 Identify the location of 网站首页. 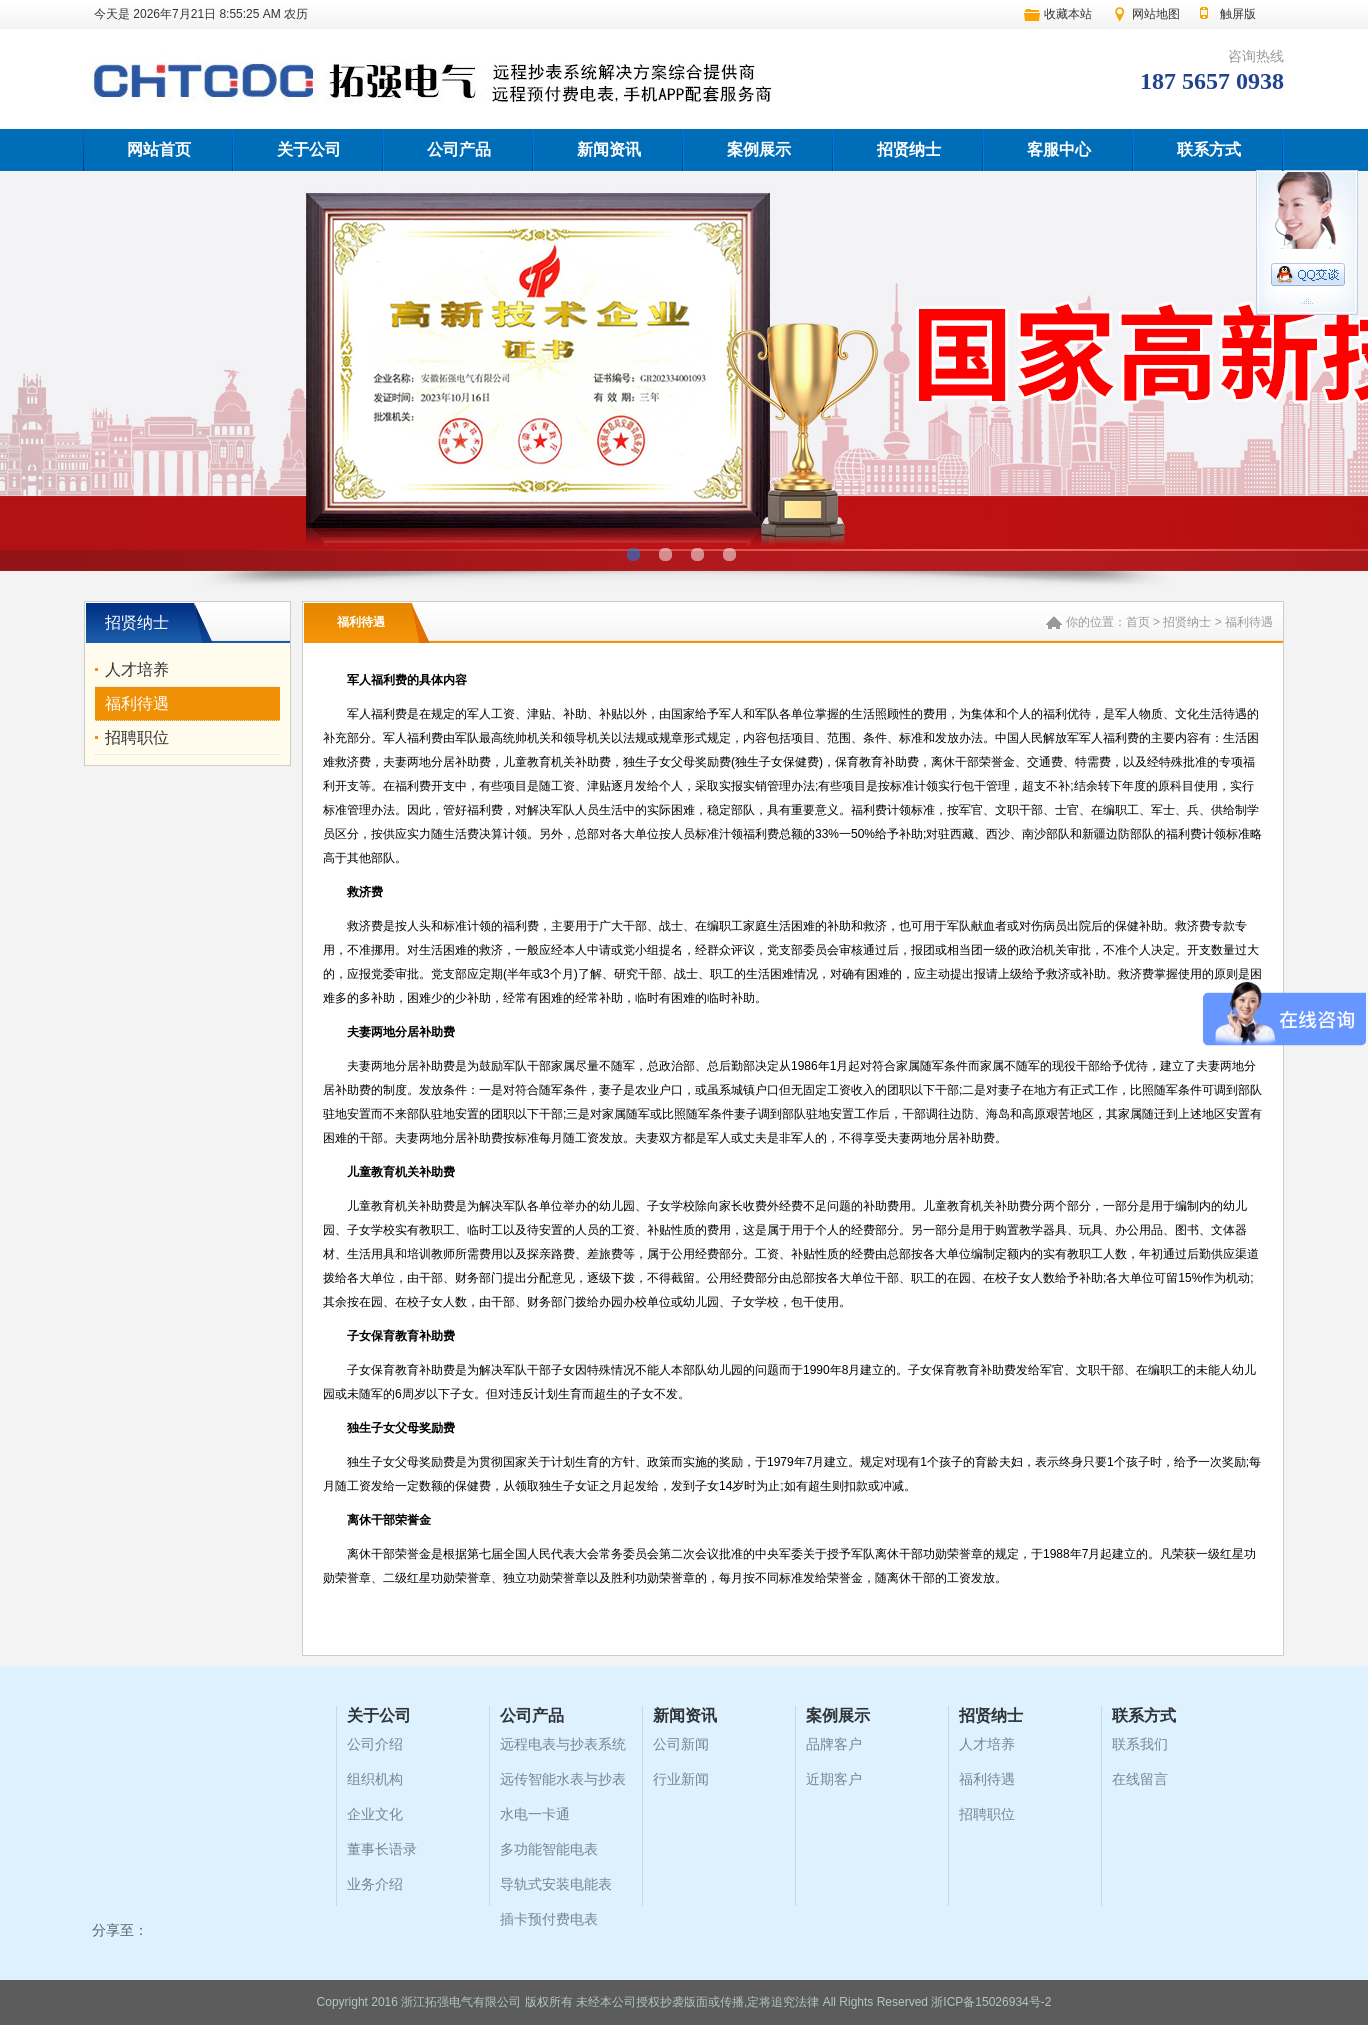
(159, 149).